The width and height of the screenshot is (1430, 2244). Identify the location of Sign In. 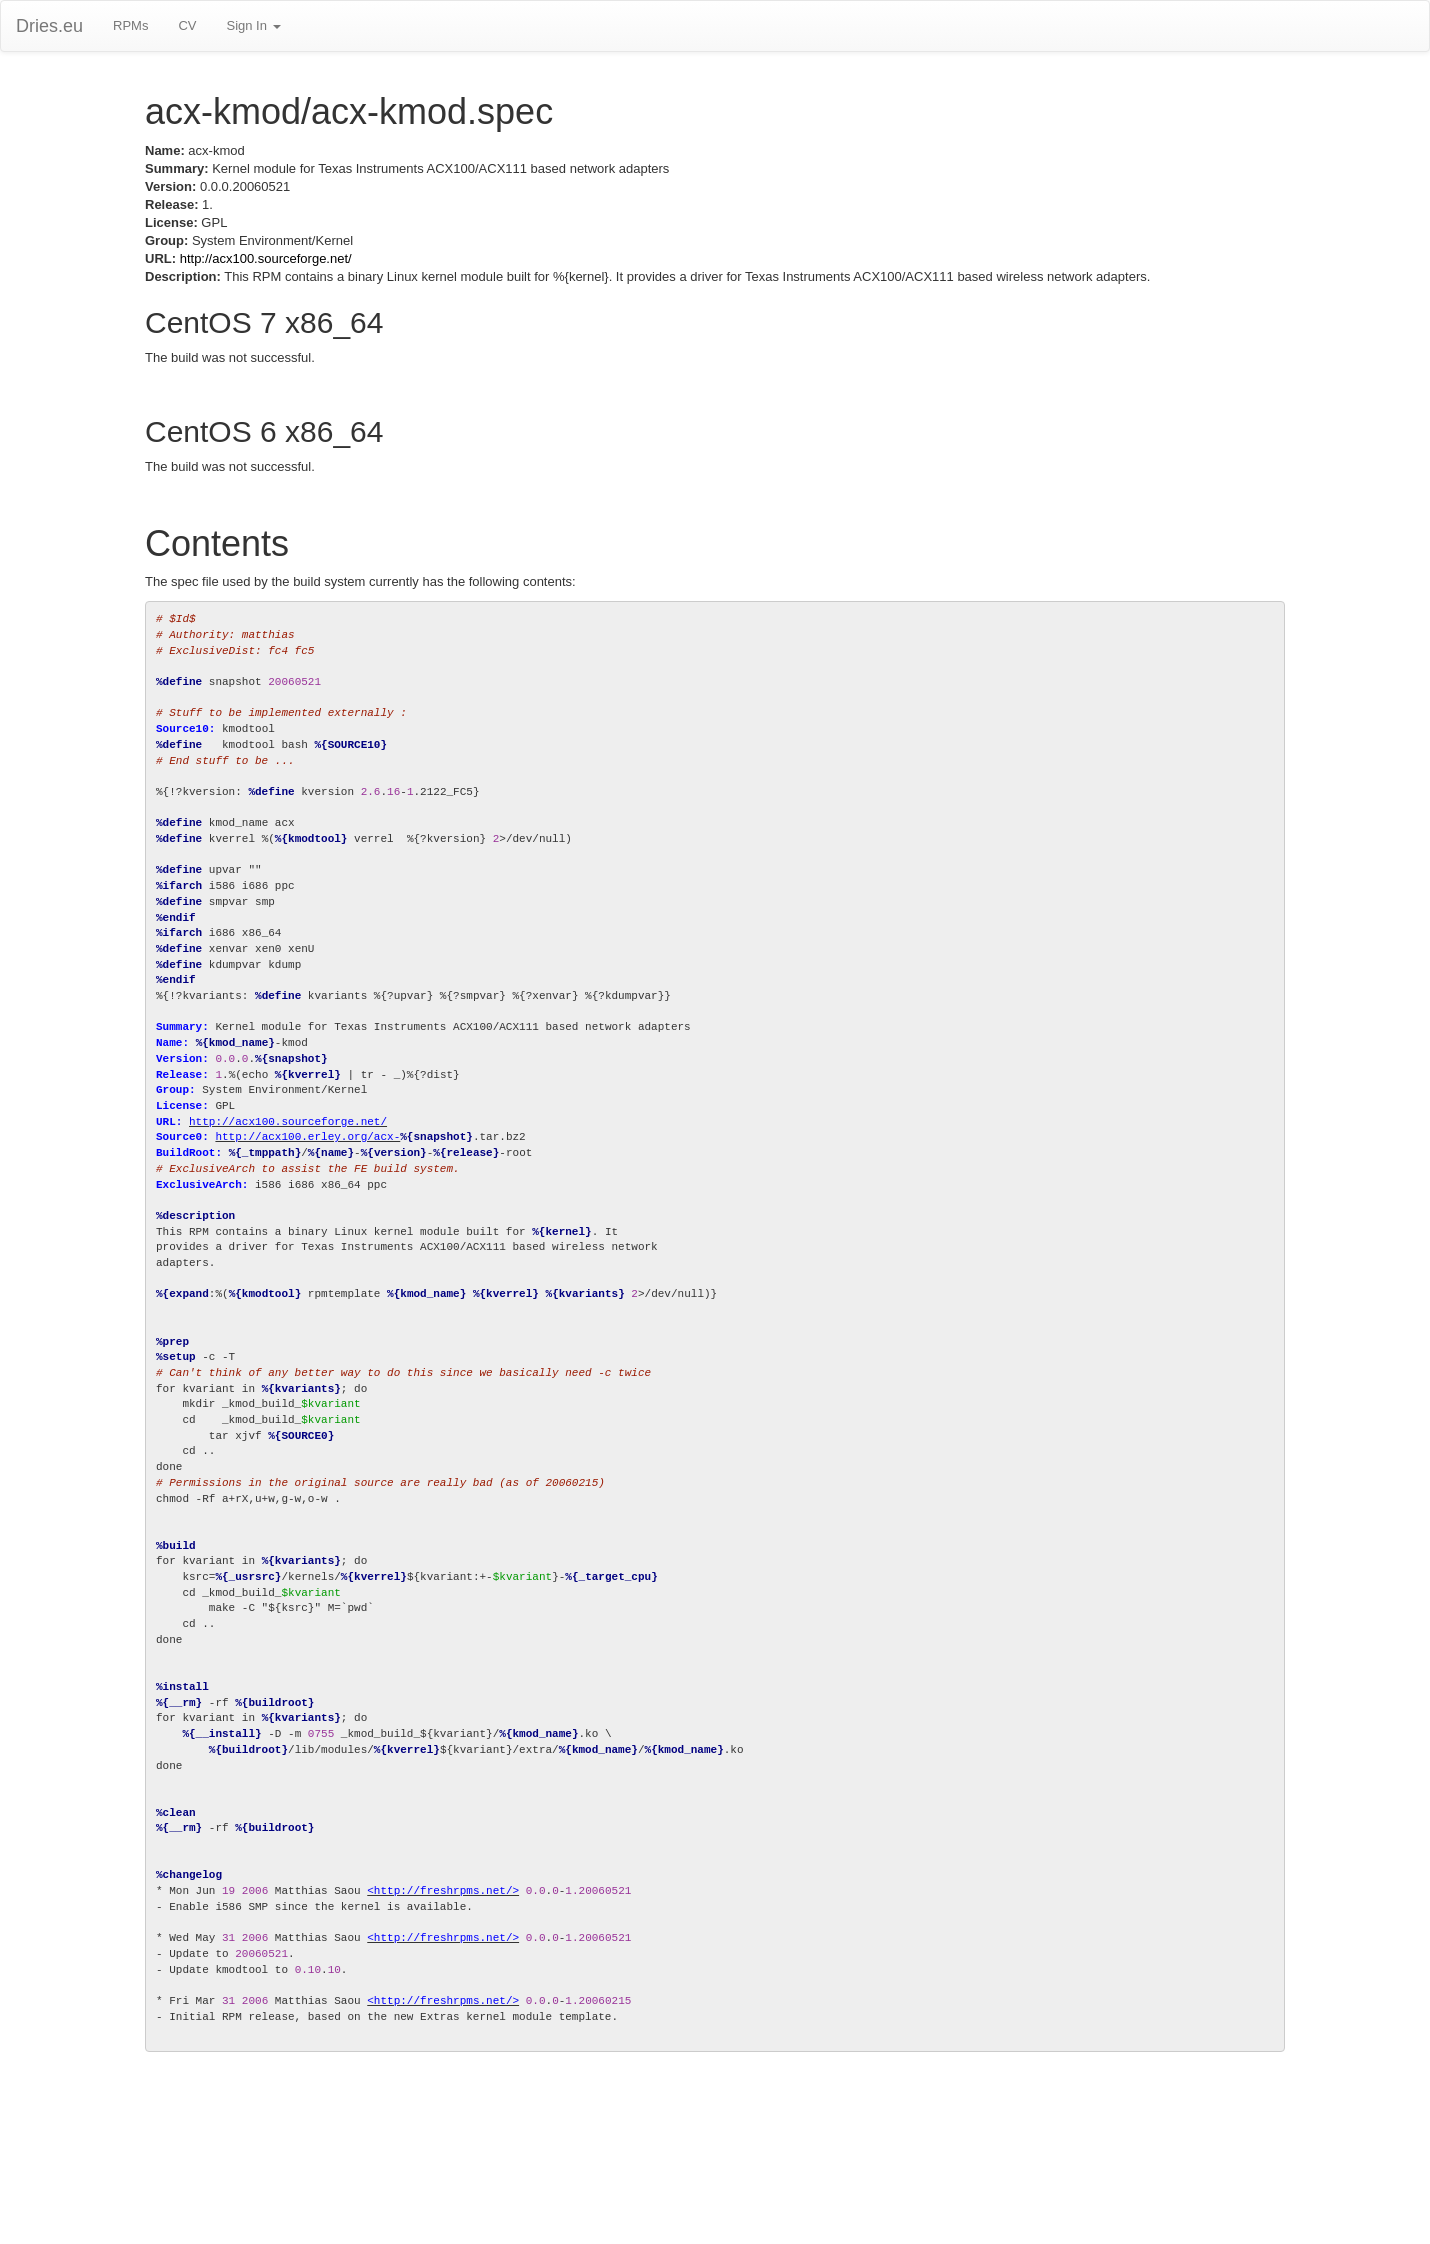
(253, 25).